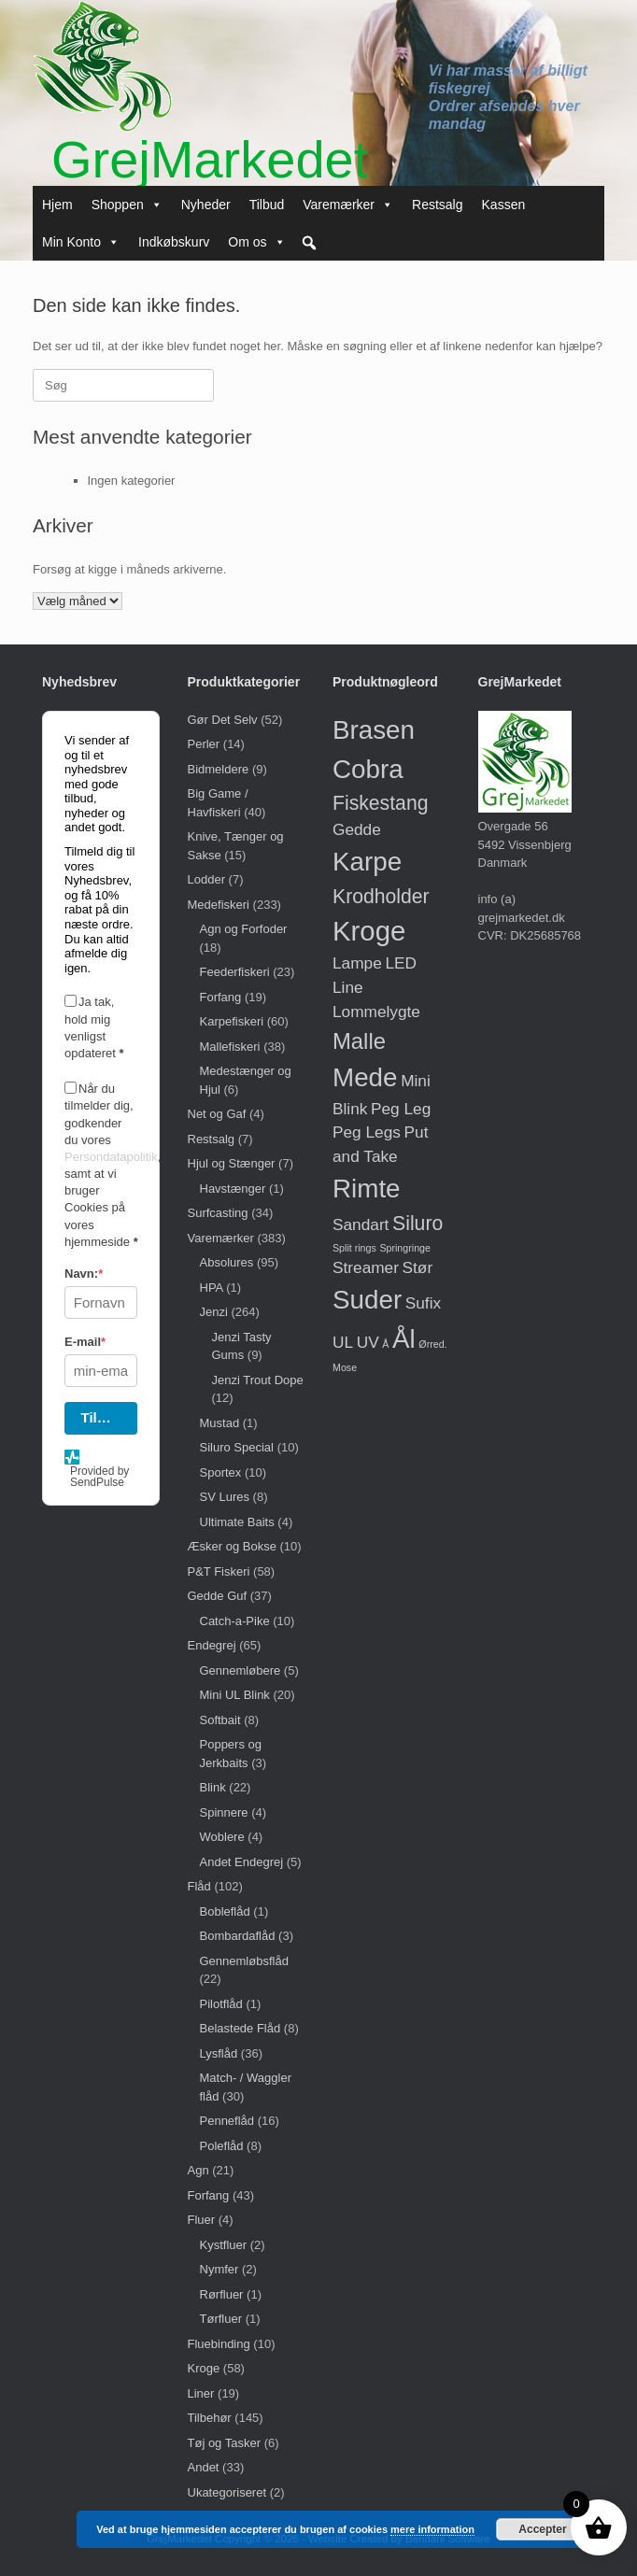 This screenshot has height=2576, width=637. I want to click on Min Konto, so click(81, 241).